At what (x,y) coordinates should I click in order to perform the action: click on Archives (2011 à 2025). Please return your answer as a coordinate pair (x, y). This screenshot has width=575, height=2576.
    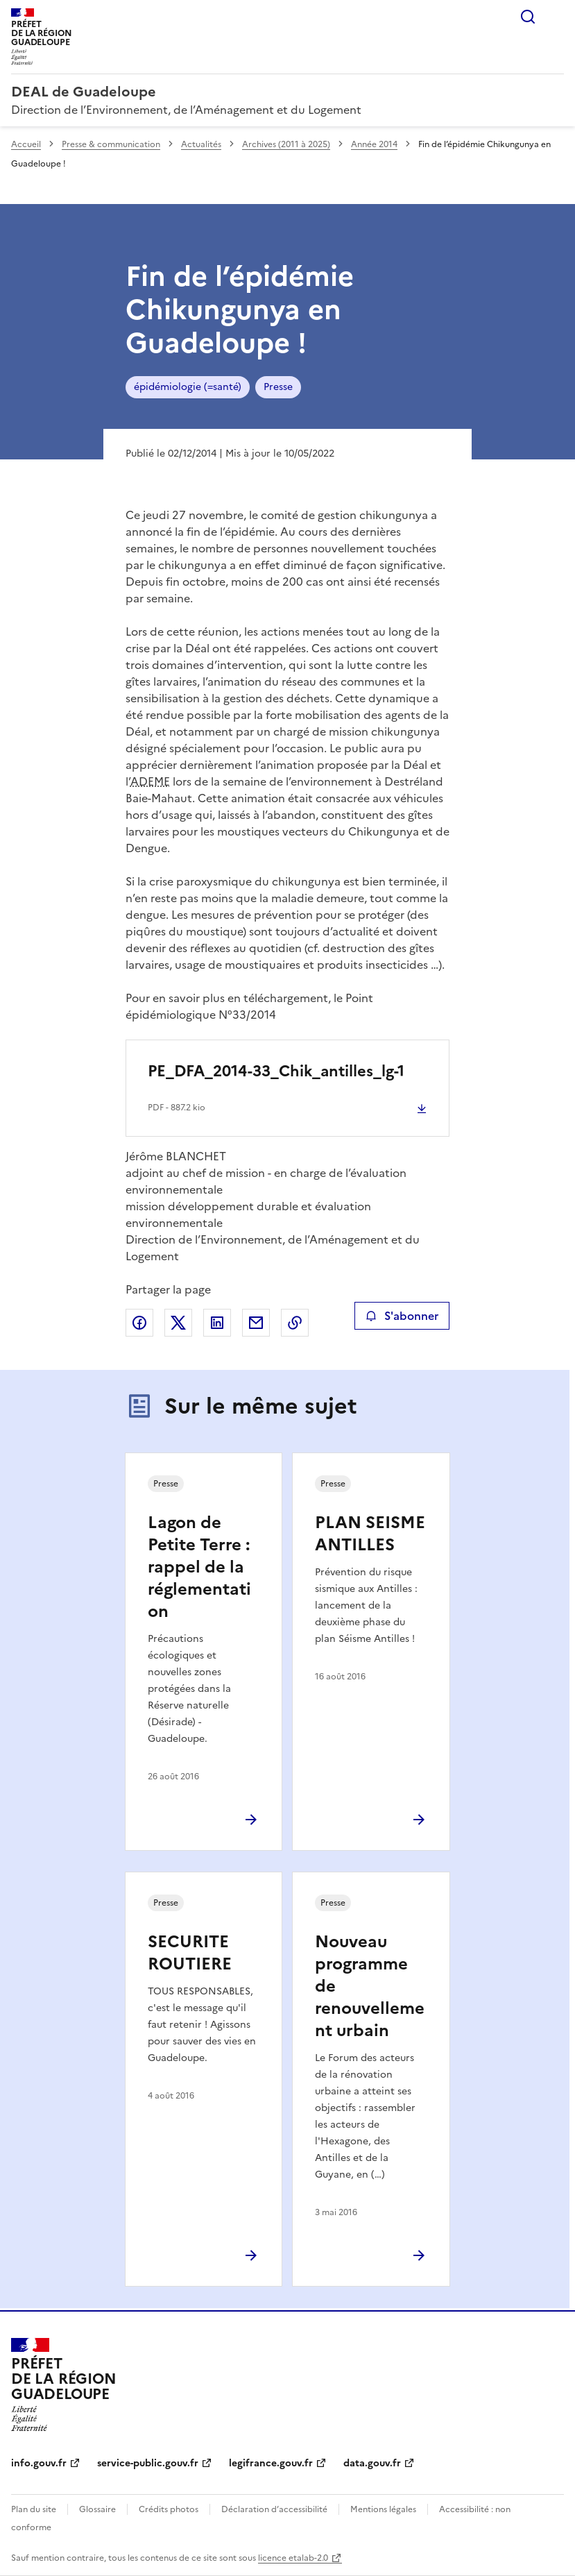
    Looking at the image, I should click on (286, 144).